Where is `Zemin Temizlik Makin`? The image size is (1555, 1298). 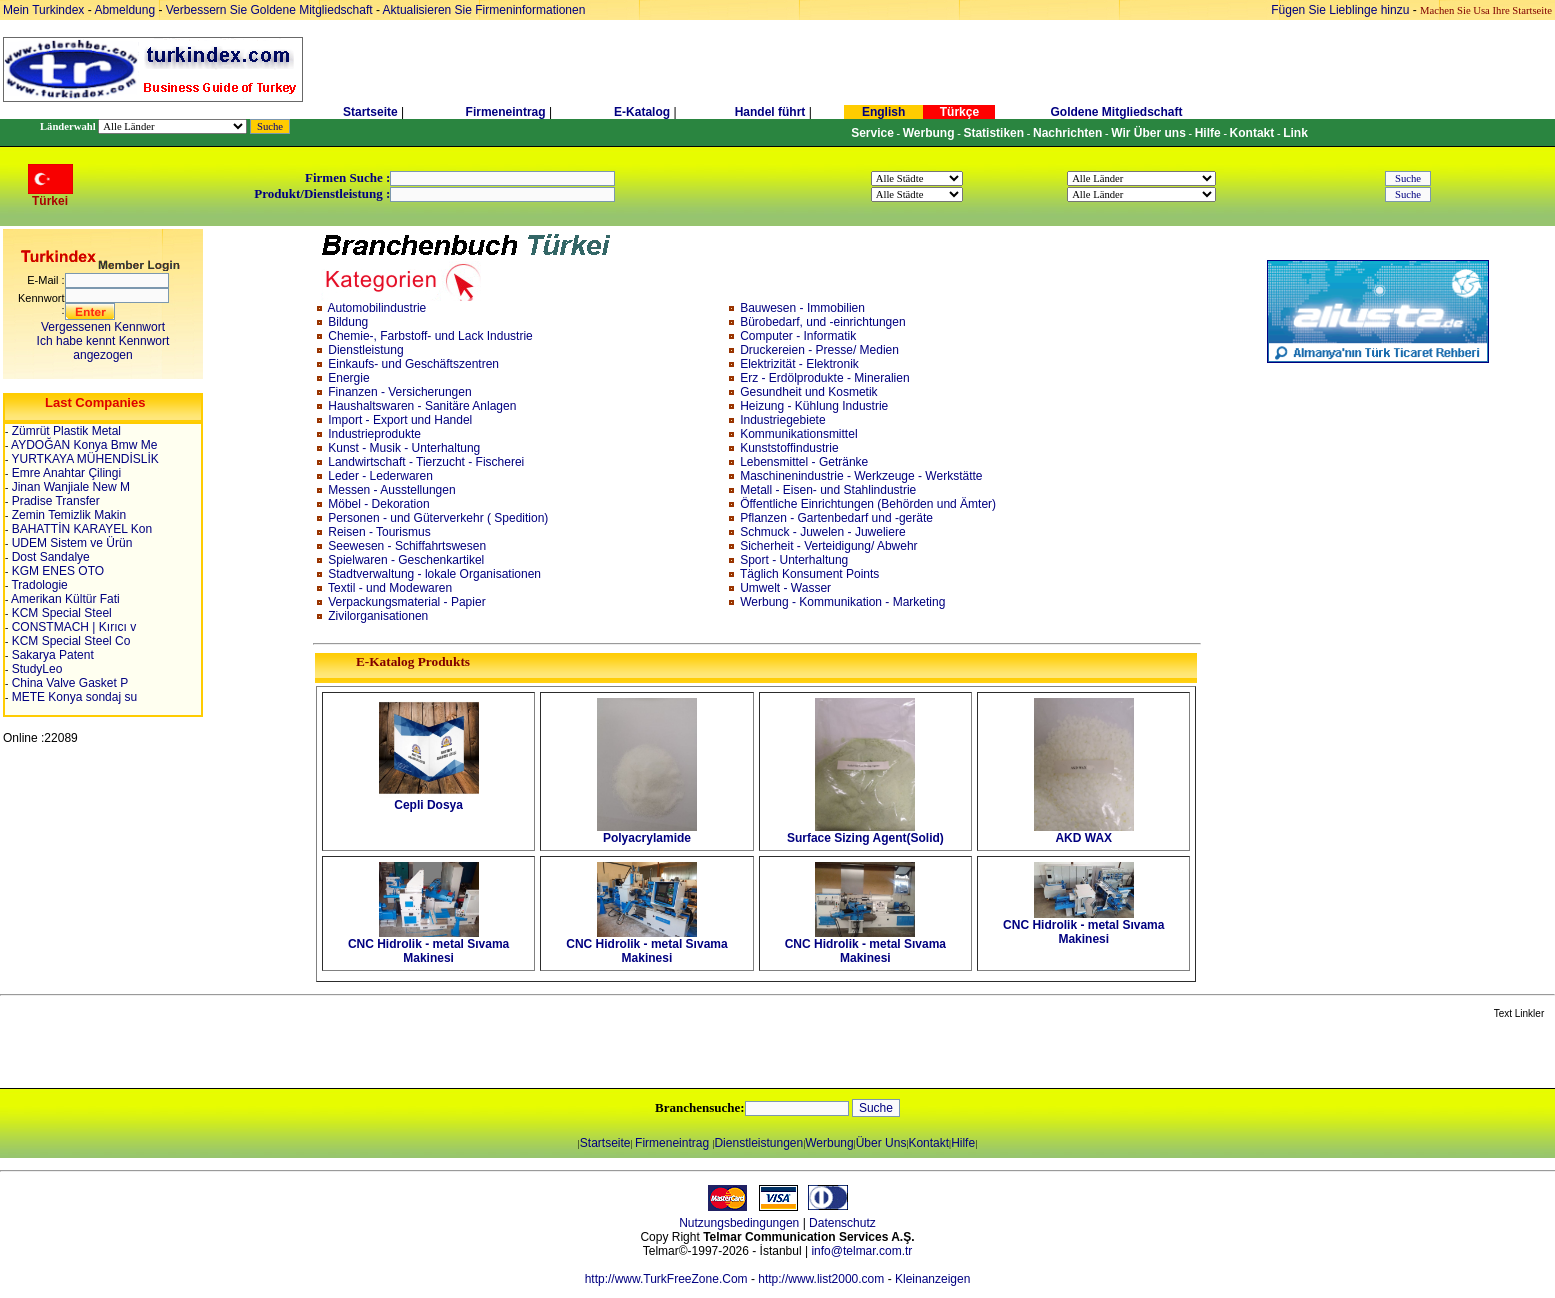 Zemin Temizlik Makin is located at coordinates (67, 515).